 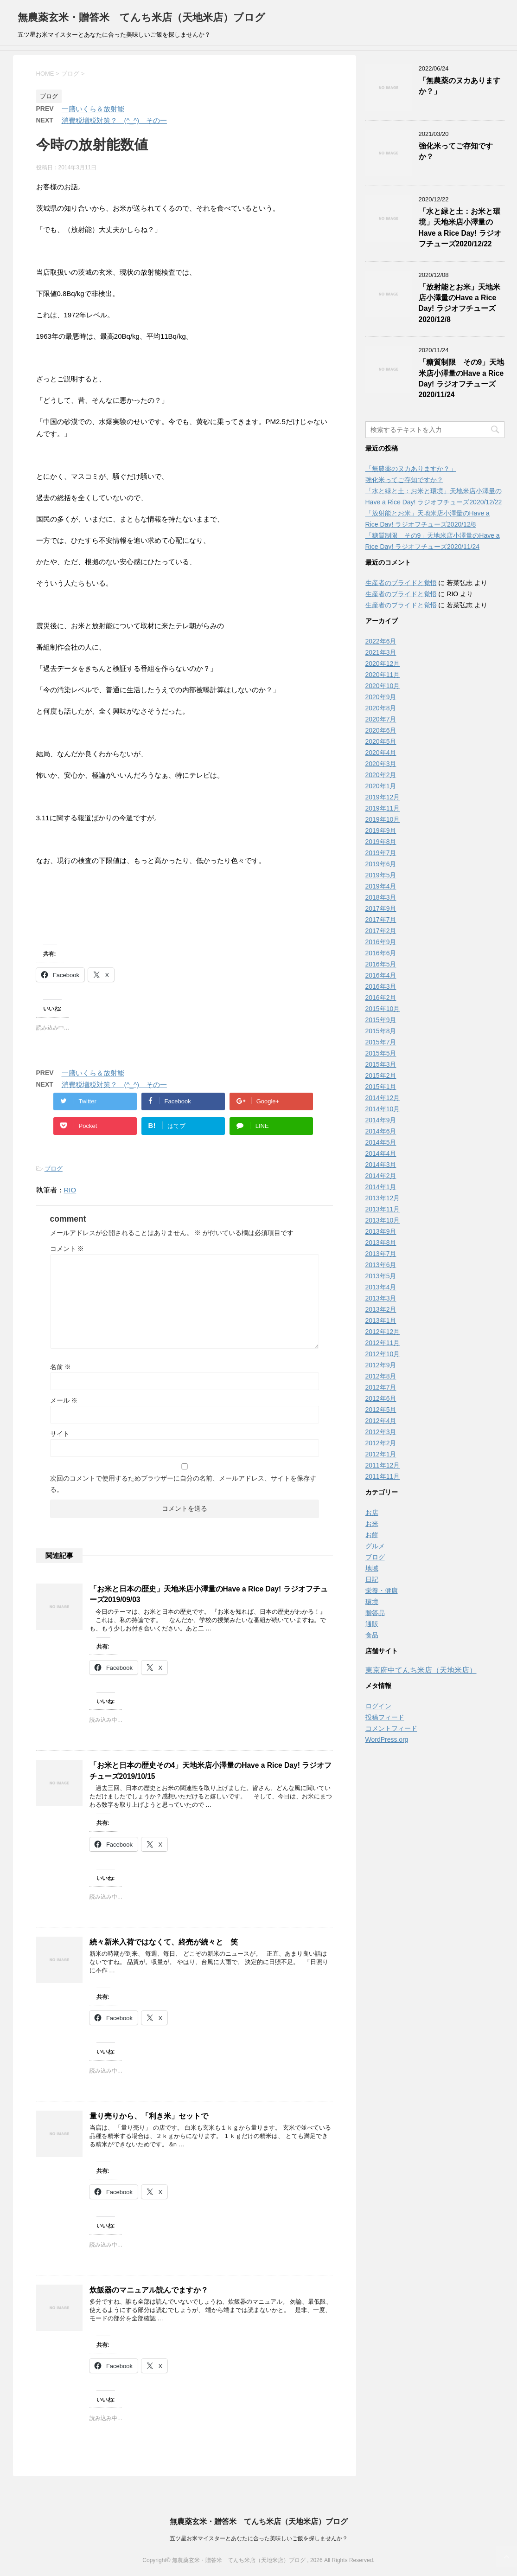 What do you see at coordinates (380, 1231) in the screenshot?
I see `2013年9月` at bounding box center [380, 1231].